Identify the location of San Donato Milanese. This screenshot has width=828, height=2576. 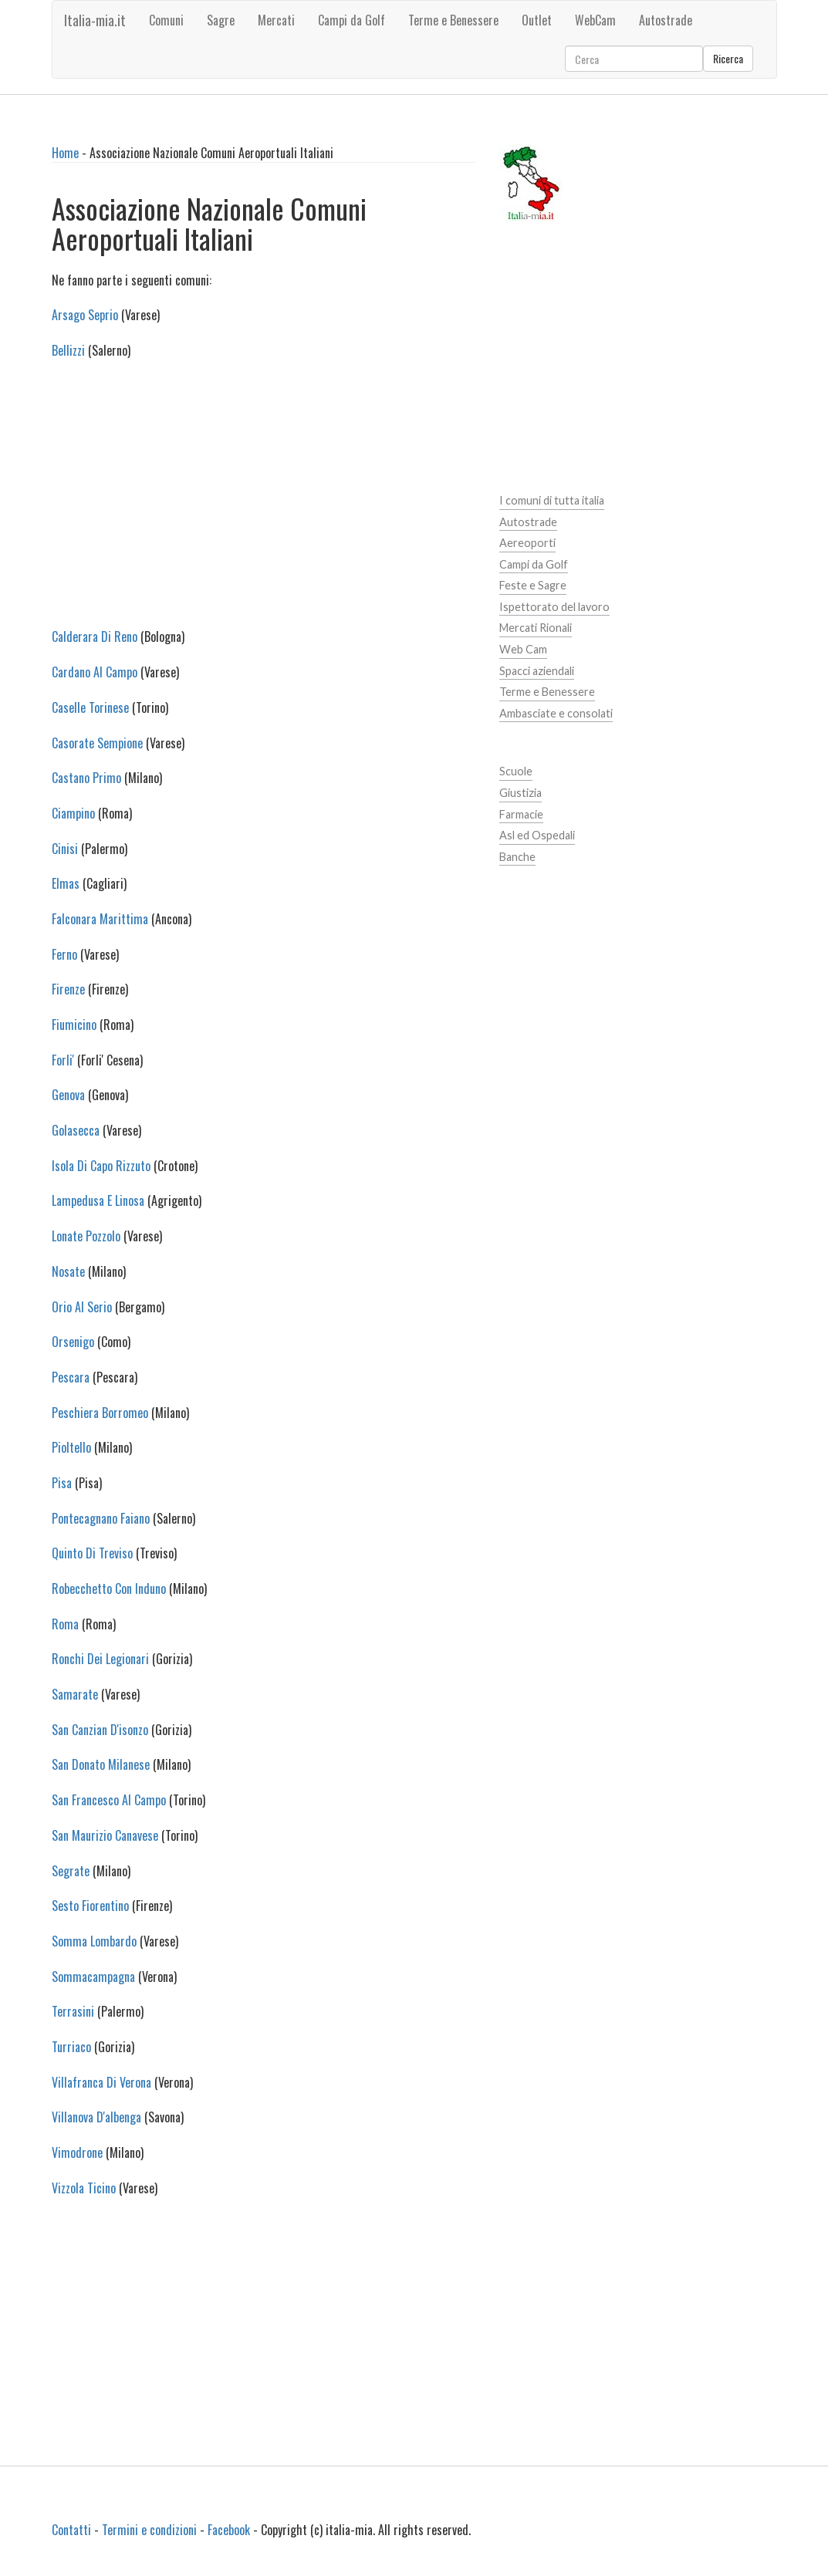
(101, 1764).